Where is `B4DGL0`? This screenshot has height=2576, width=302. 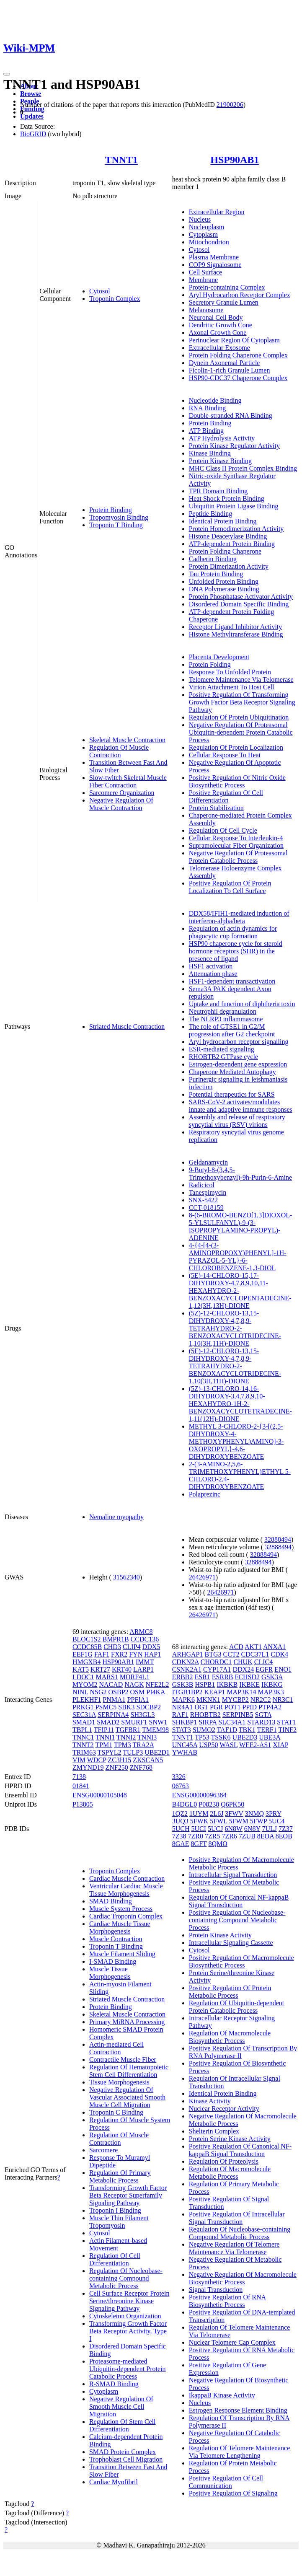 B4DGL0 is located at coordinates (184, 1804).